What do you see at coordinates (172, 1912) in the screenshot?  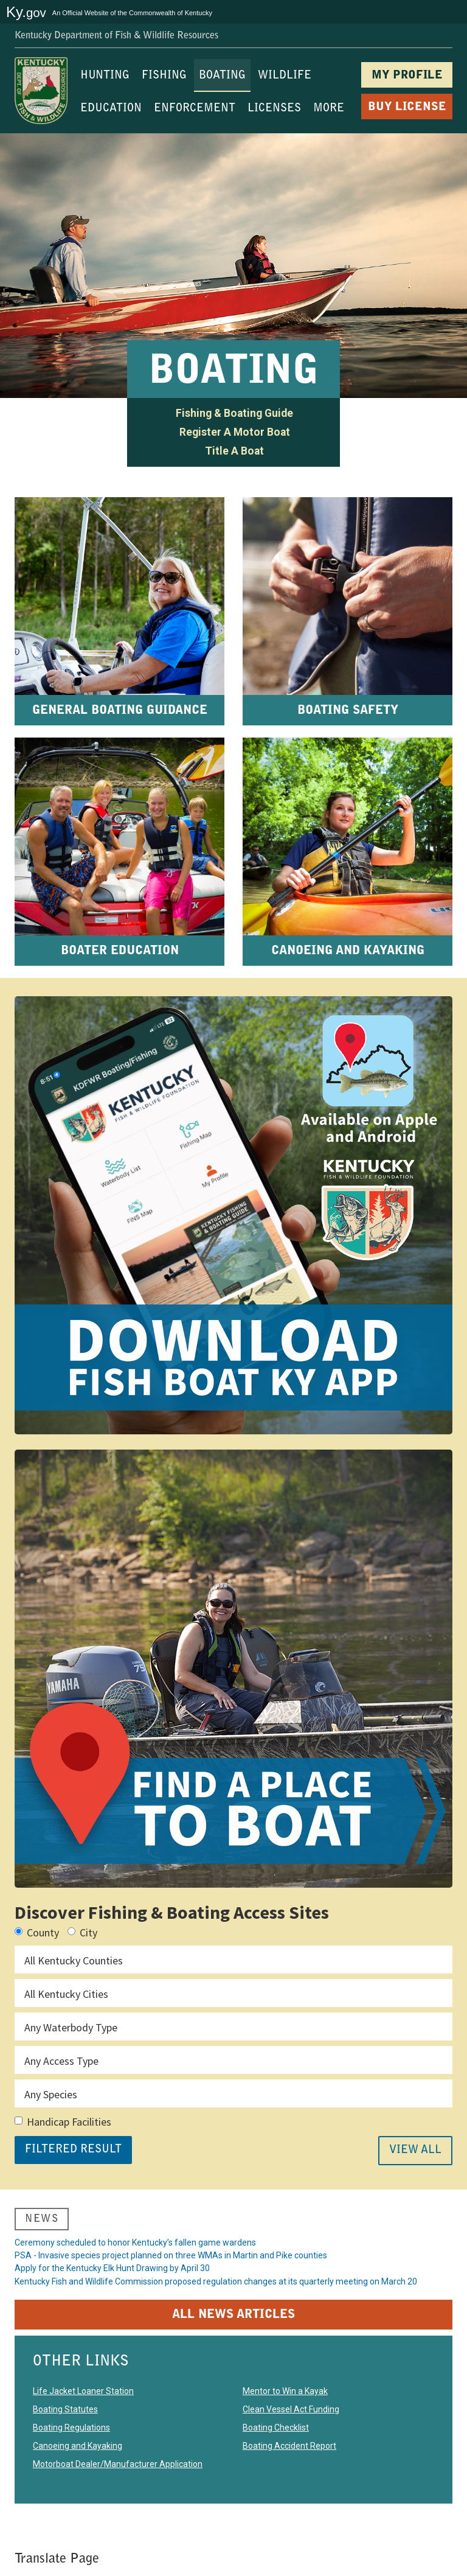 I see `Discover Fishing & Boating Access Sites` at bounding box center [172, 1912].